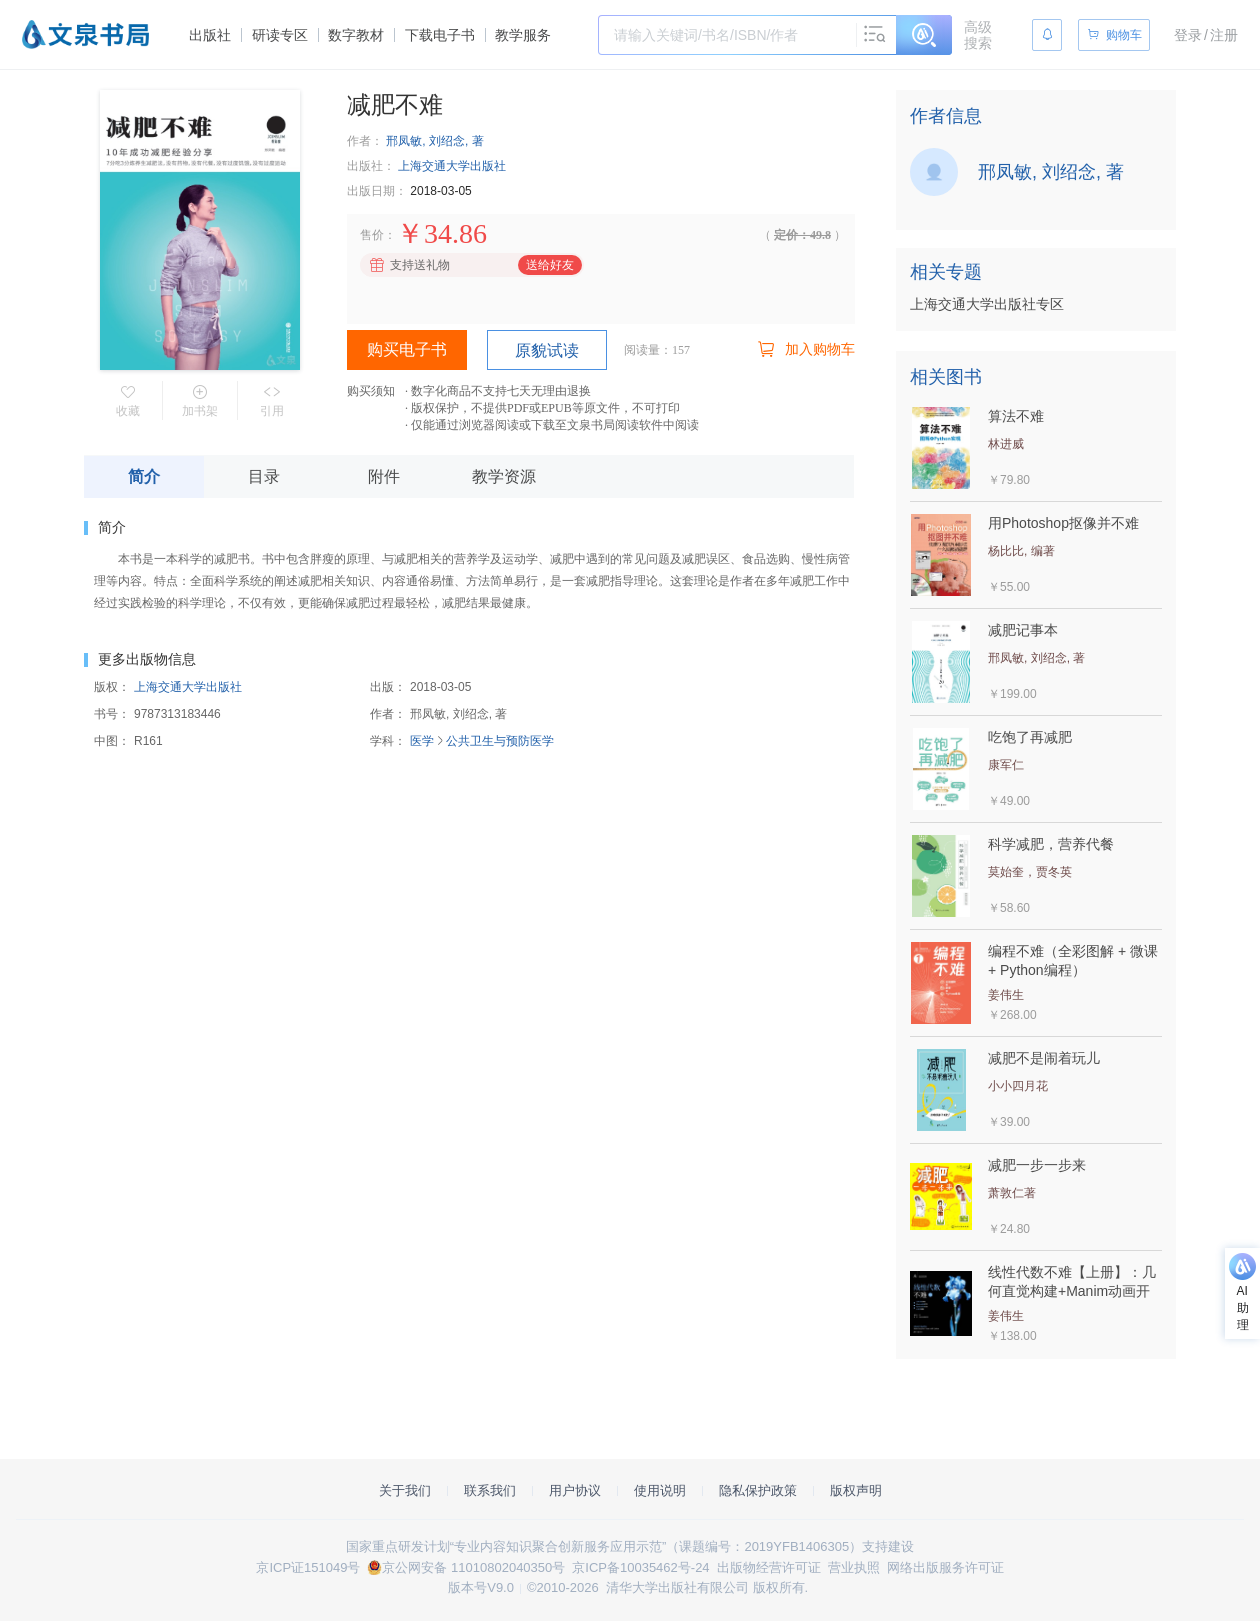 This screenshot has height=1621, width=1260. What do you see at coordinates (945, 1567) in the screenshot?
I see `网络出版服务许可证` at bounding box center [945, 1567].